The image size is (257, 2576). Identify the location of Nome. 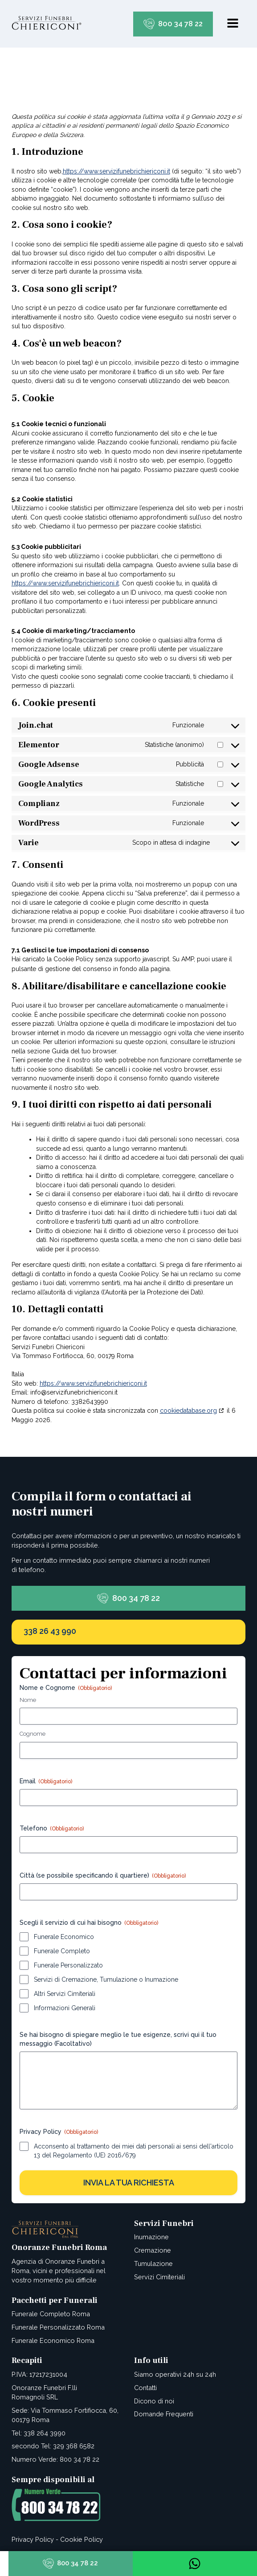
(28, 1700).